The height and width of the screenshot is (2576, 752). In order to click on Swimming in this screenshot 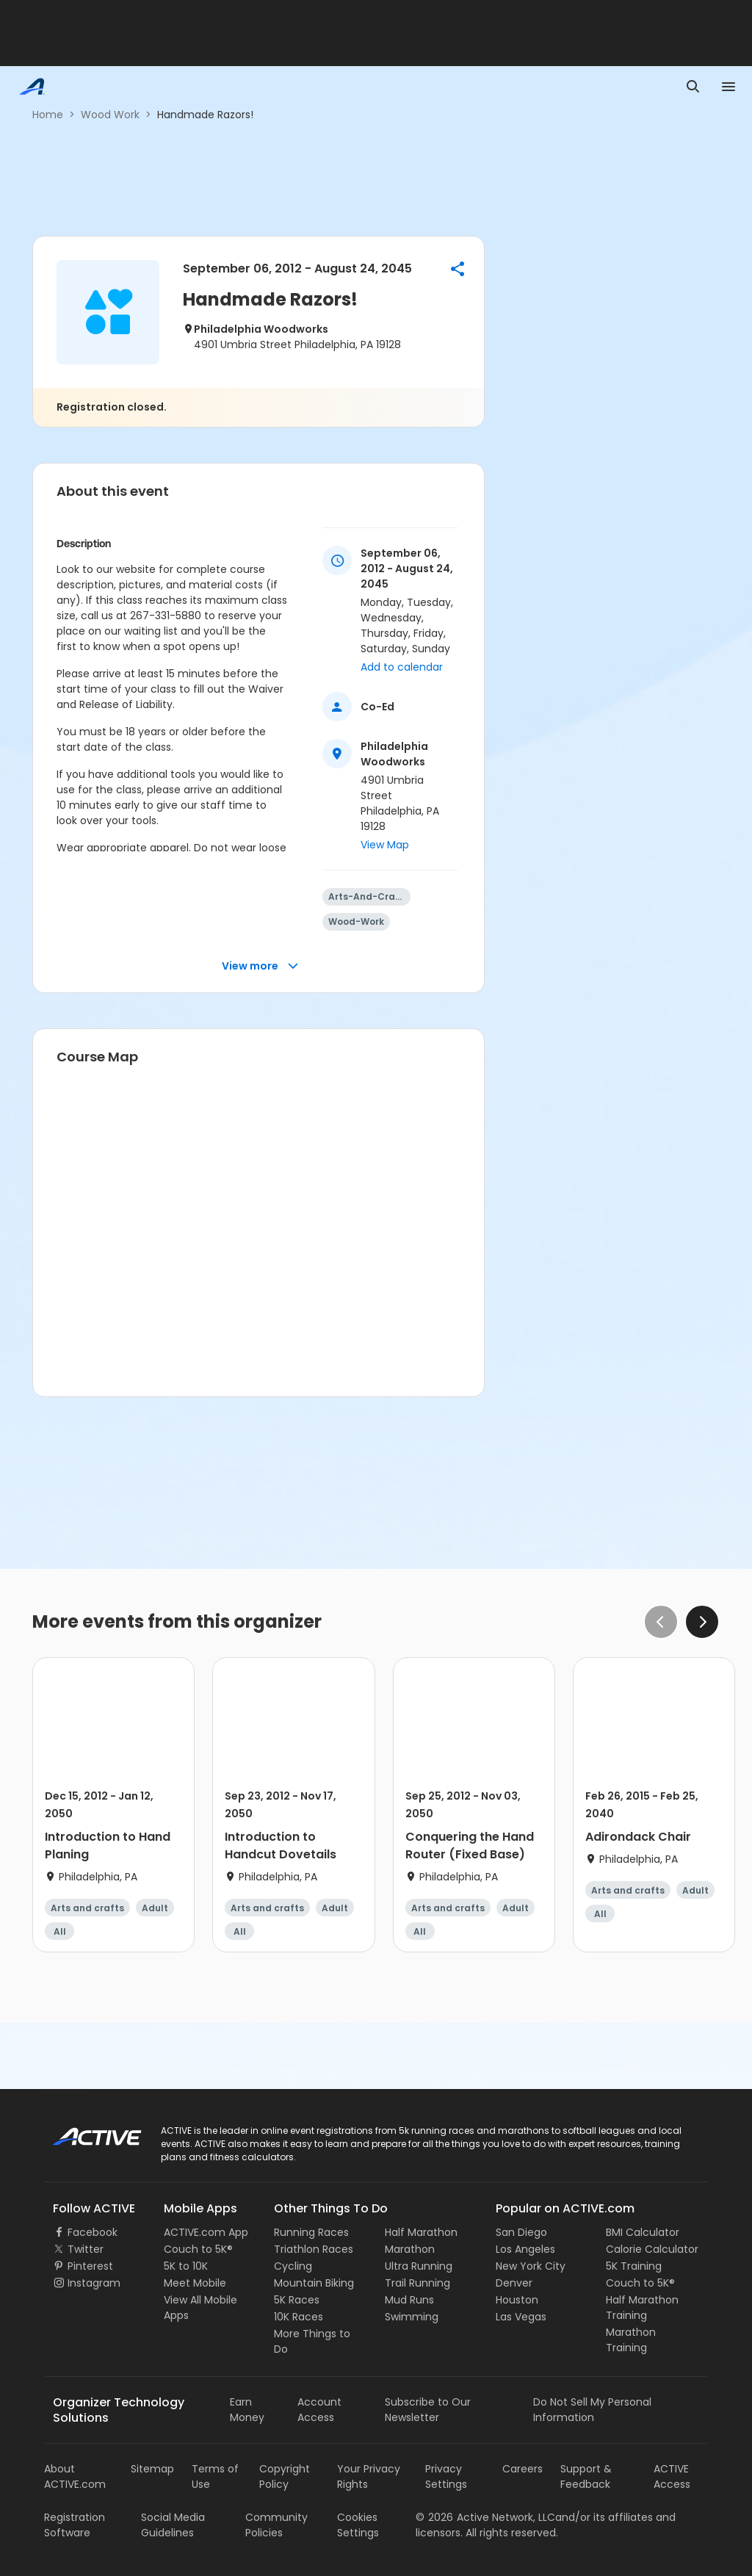, I will do `click(411, 2316)`.